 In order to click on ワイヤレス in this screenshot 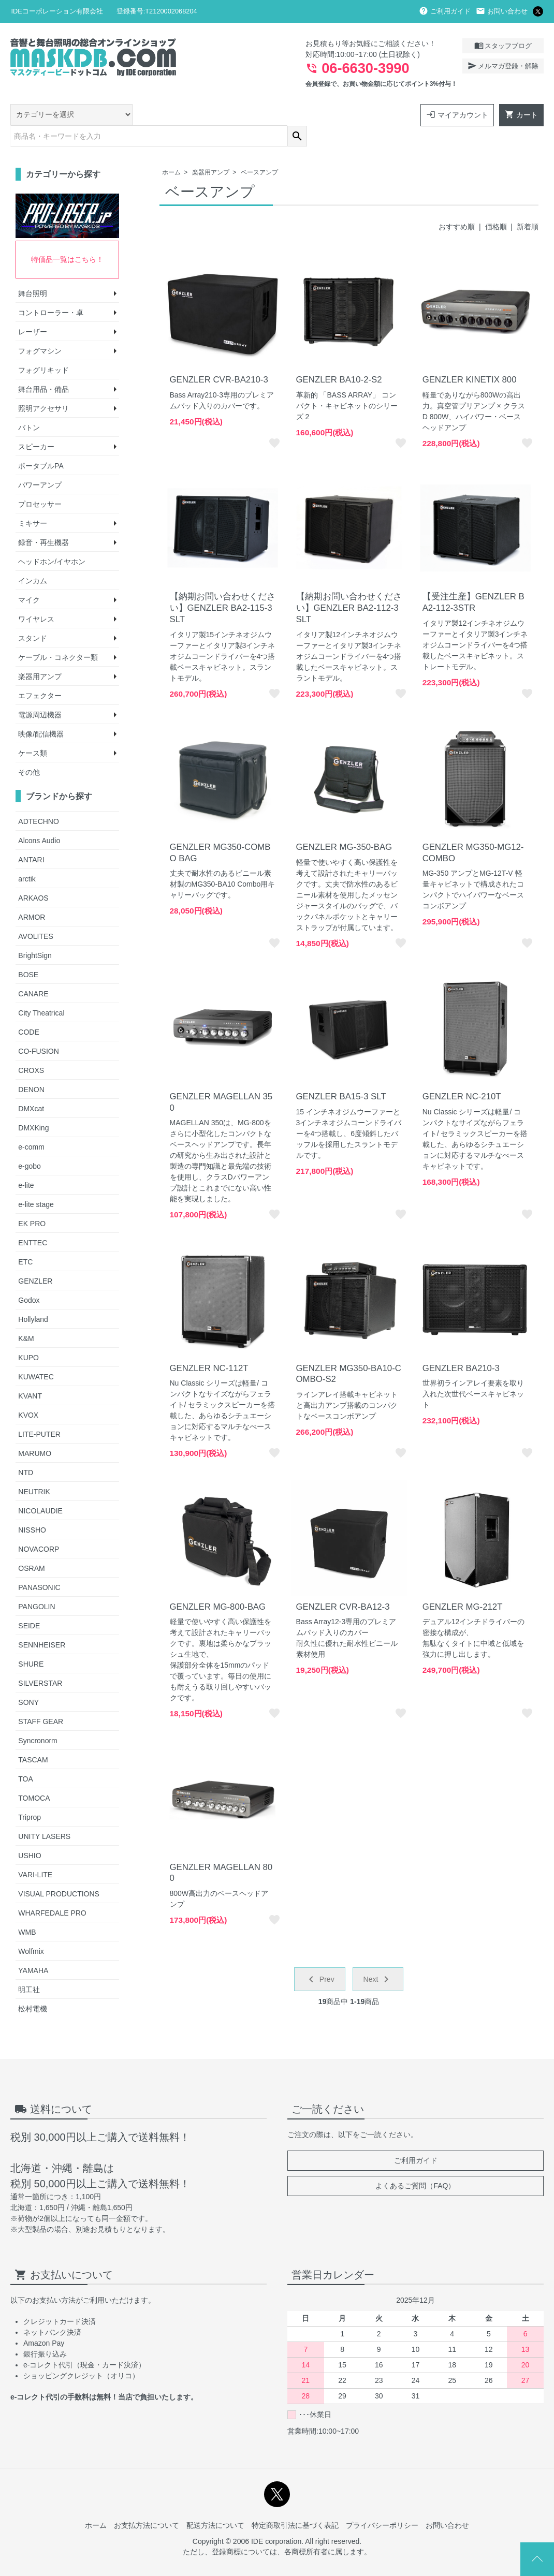, I will do `click(36, 597)`.